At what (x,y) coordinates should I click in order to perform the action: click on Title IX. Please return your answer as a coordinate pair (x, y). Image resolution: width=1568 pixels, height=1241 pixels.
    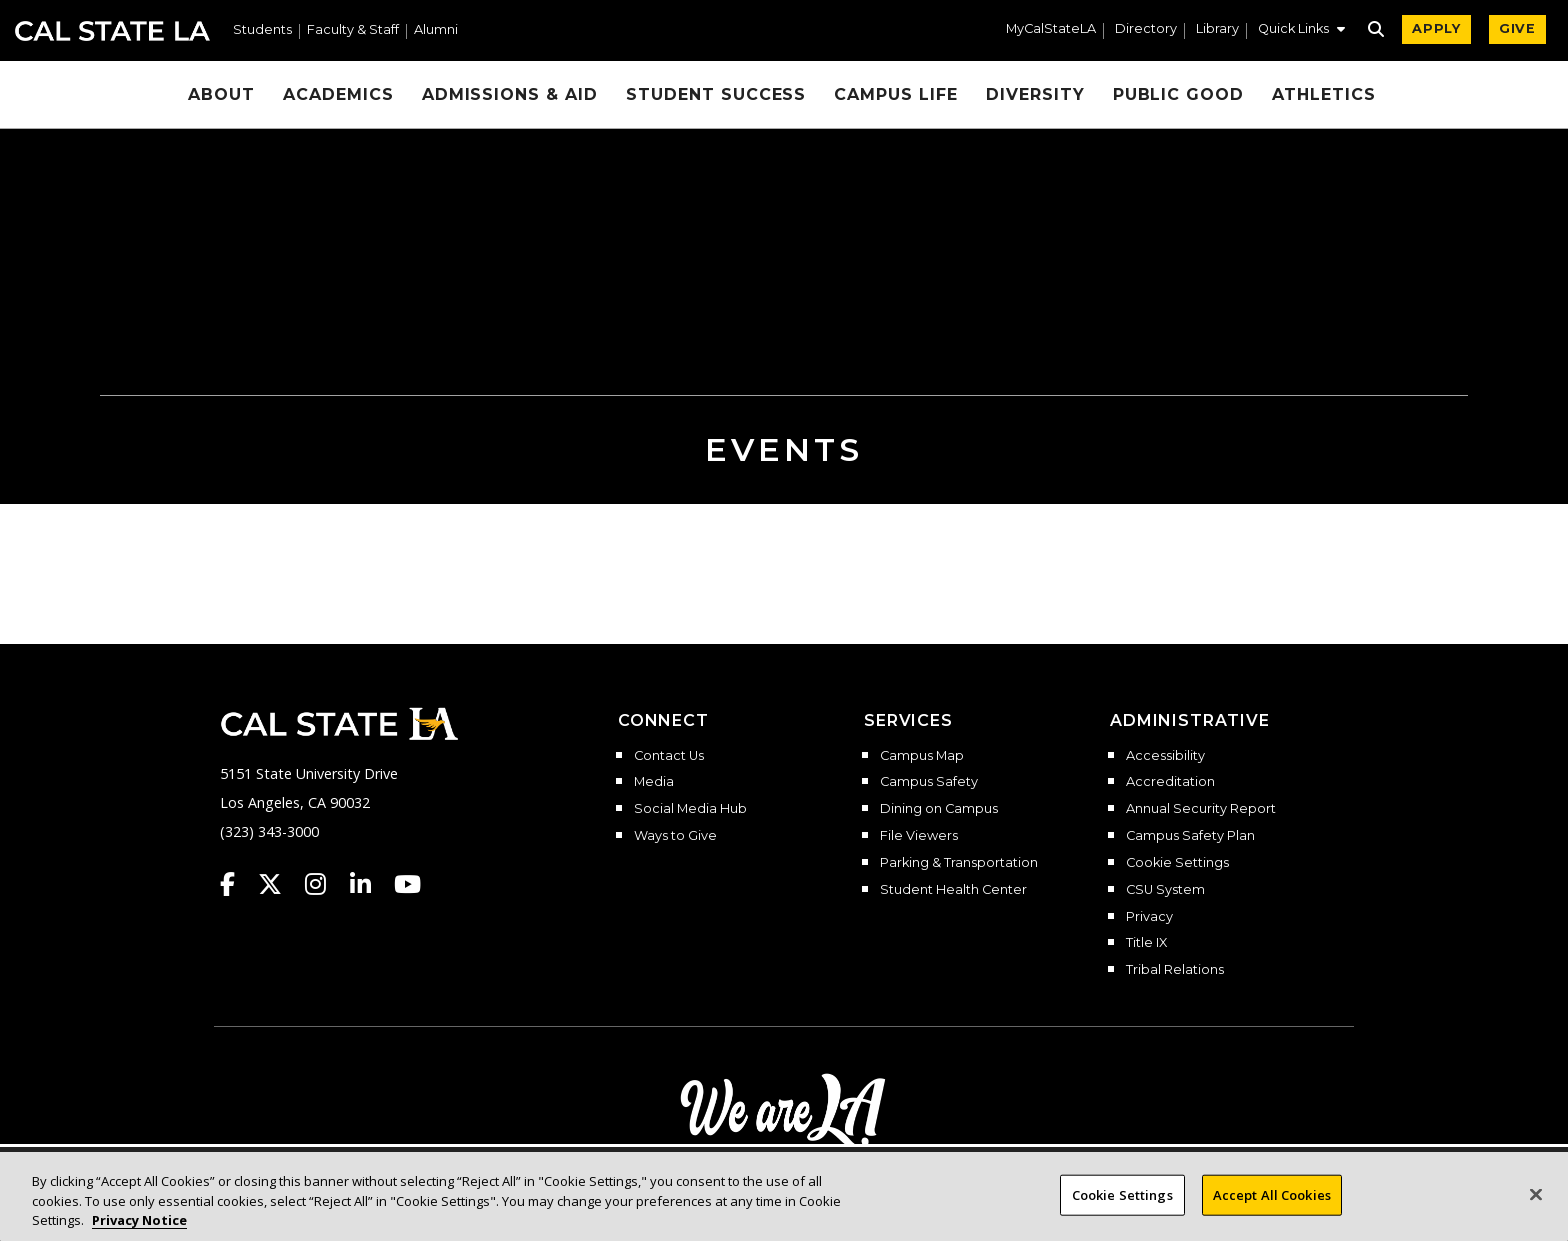
    Looking at the image, I should click on (1146, 943).